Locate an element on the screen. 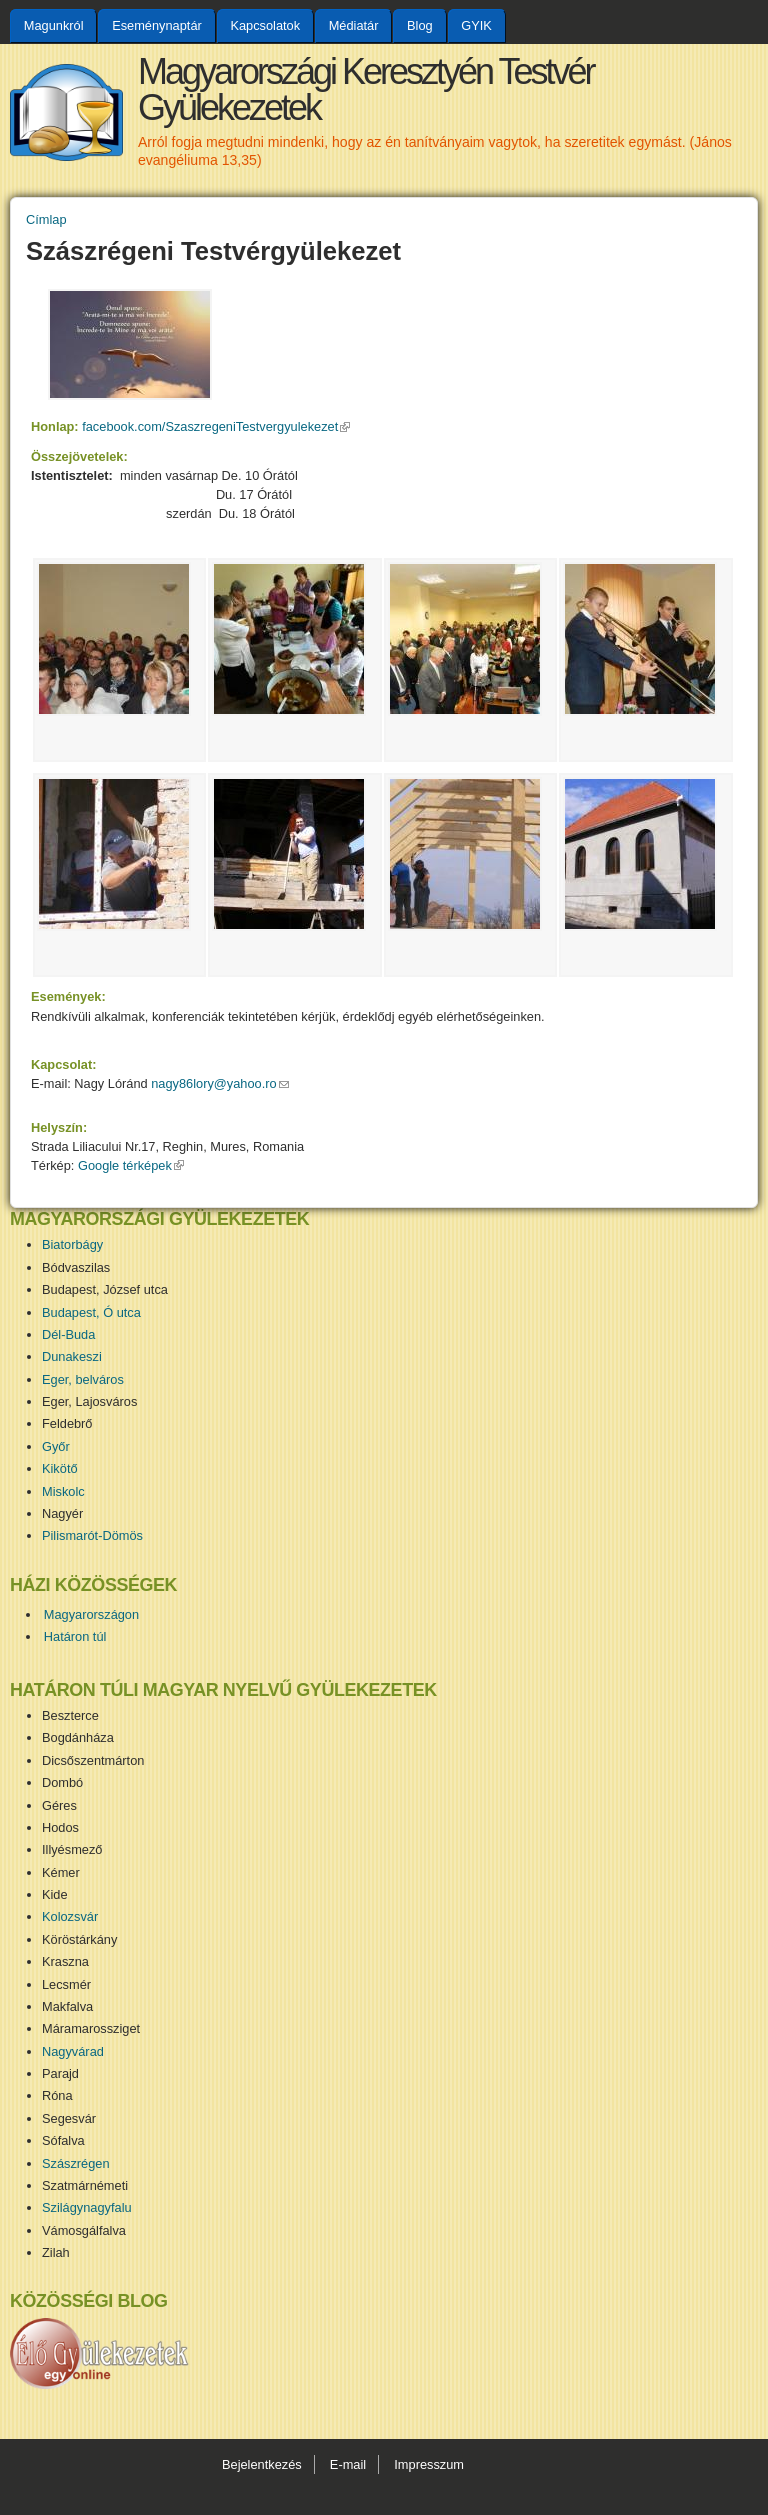 The width and height of the screenshot is (768, 2515). Máramarossziget is located at coordinates (91, 2028).